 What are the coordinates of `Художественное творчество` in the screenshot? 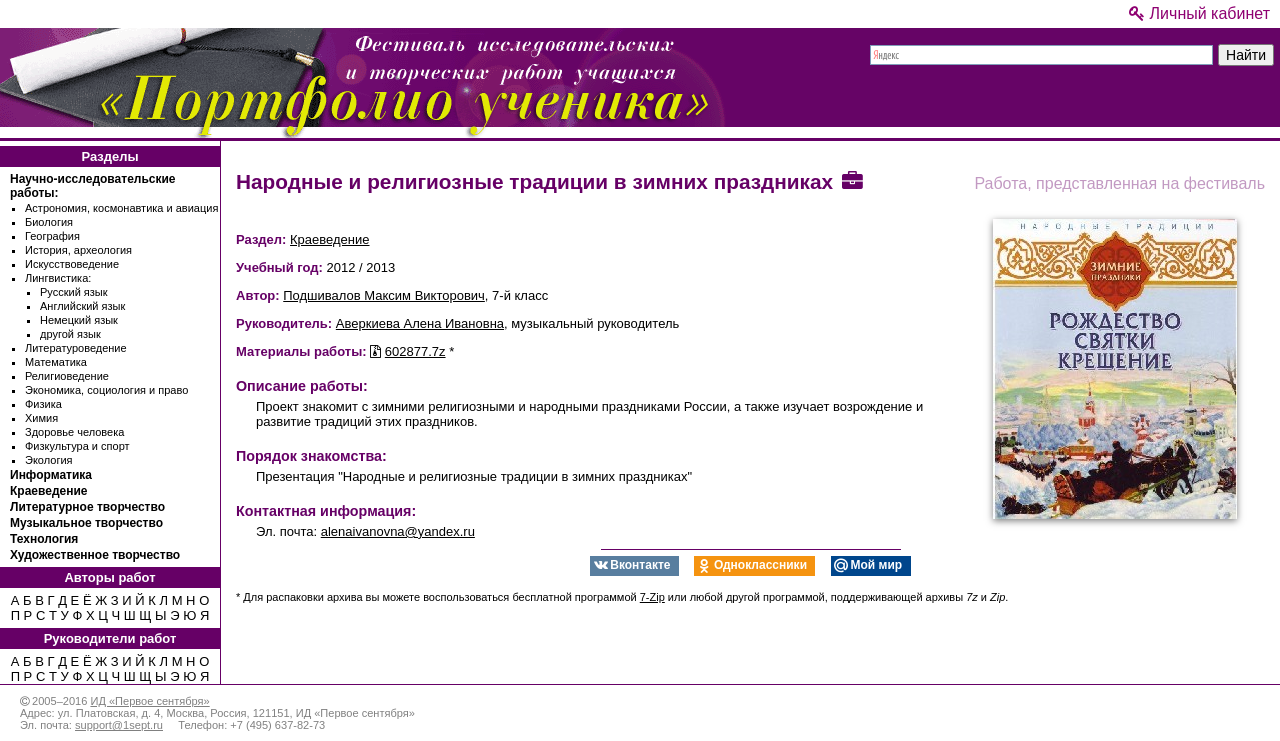 It's located at (95, 555).